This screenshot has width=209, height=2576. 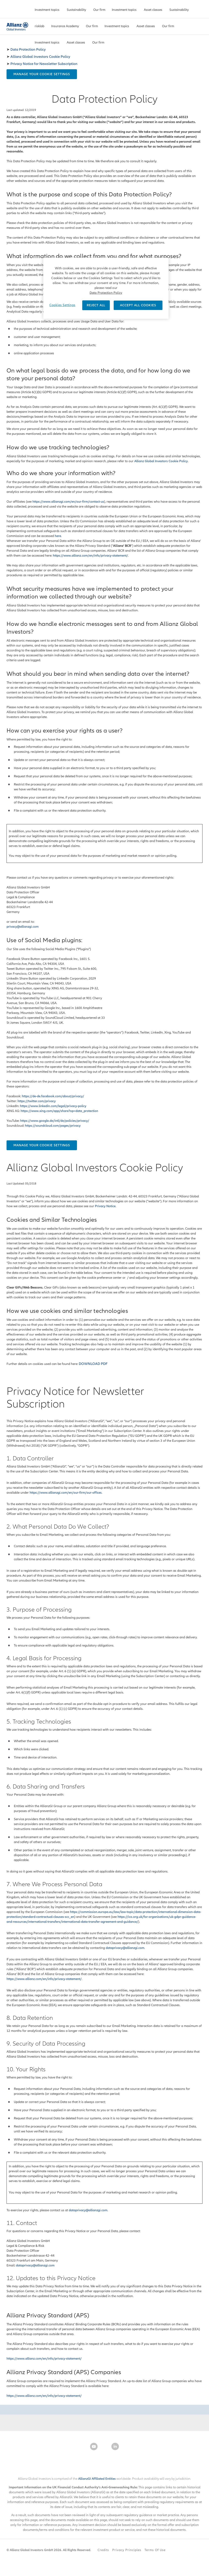 What do you see at coordinates (96, 305) in the screenshot?
I see `REJECT ALL` at bounding box center [96, 305].